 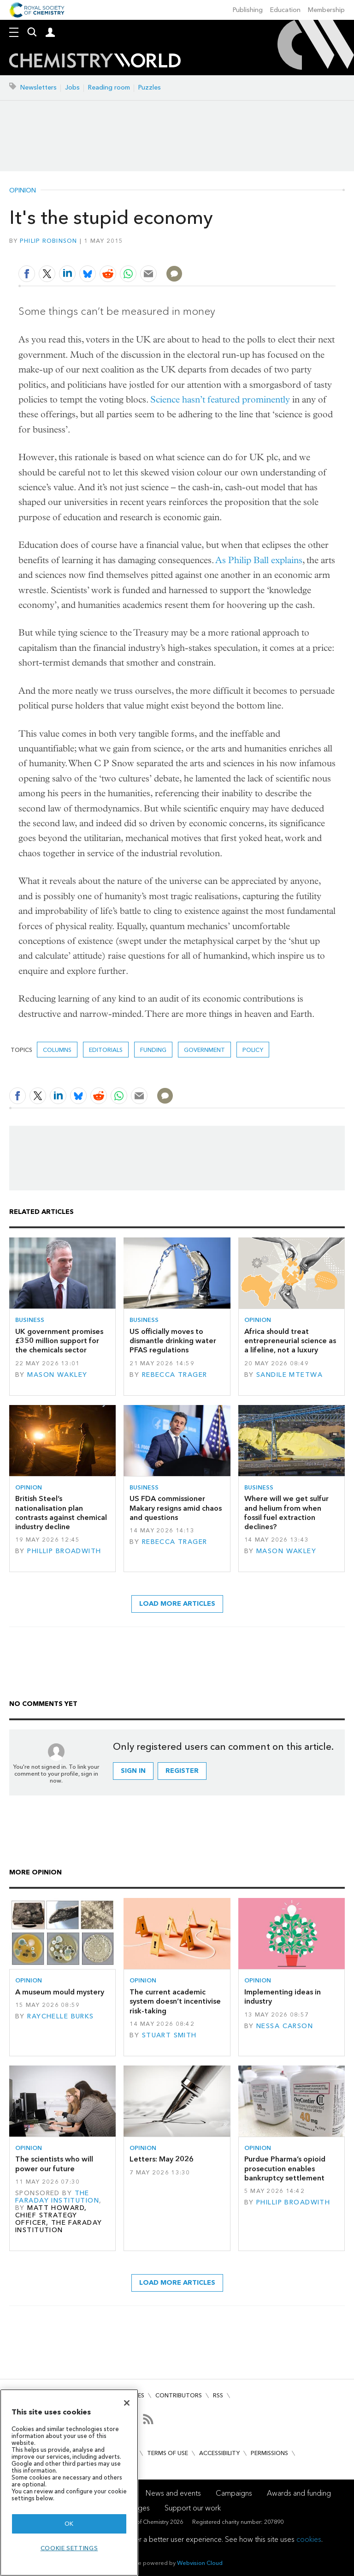 I want to click on Mason Wakley, so click(x=57, y=1375).